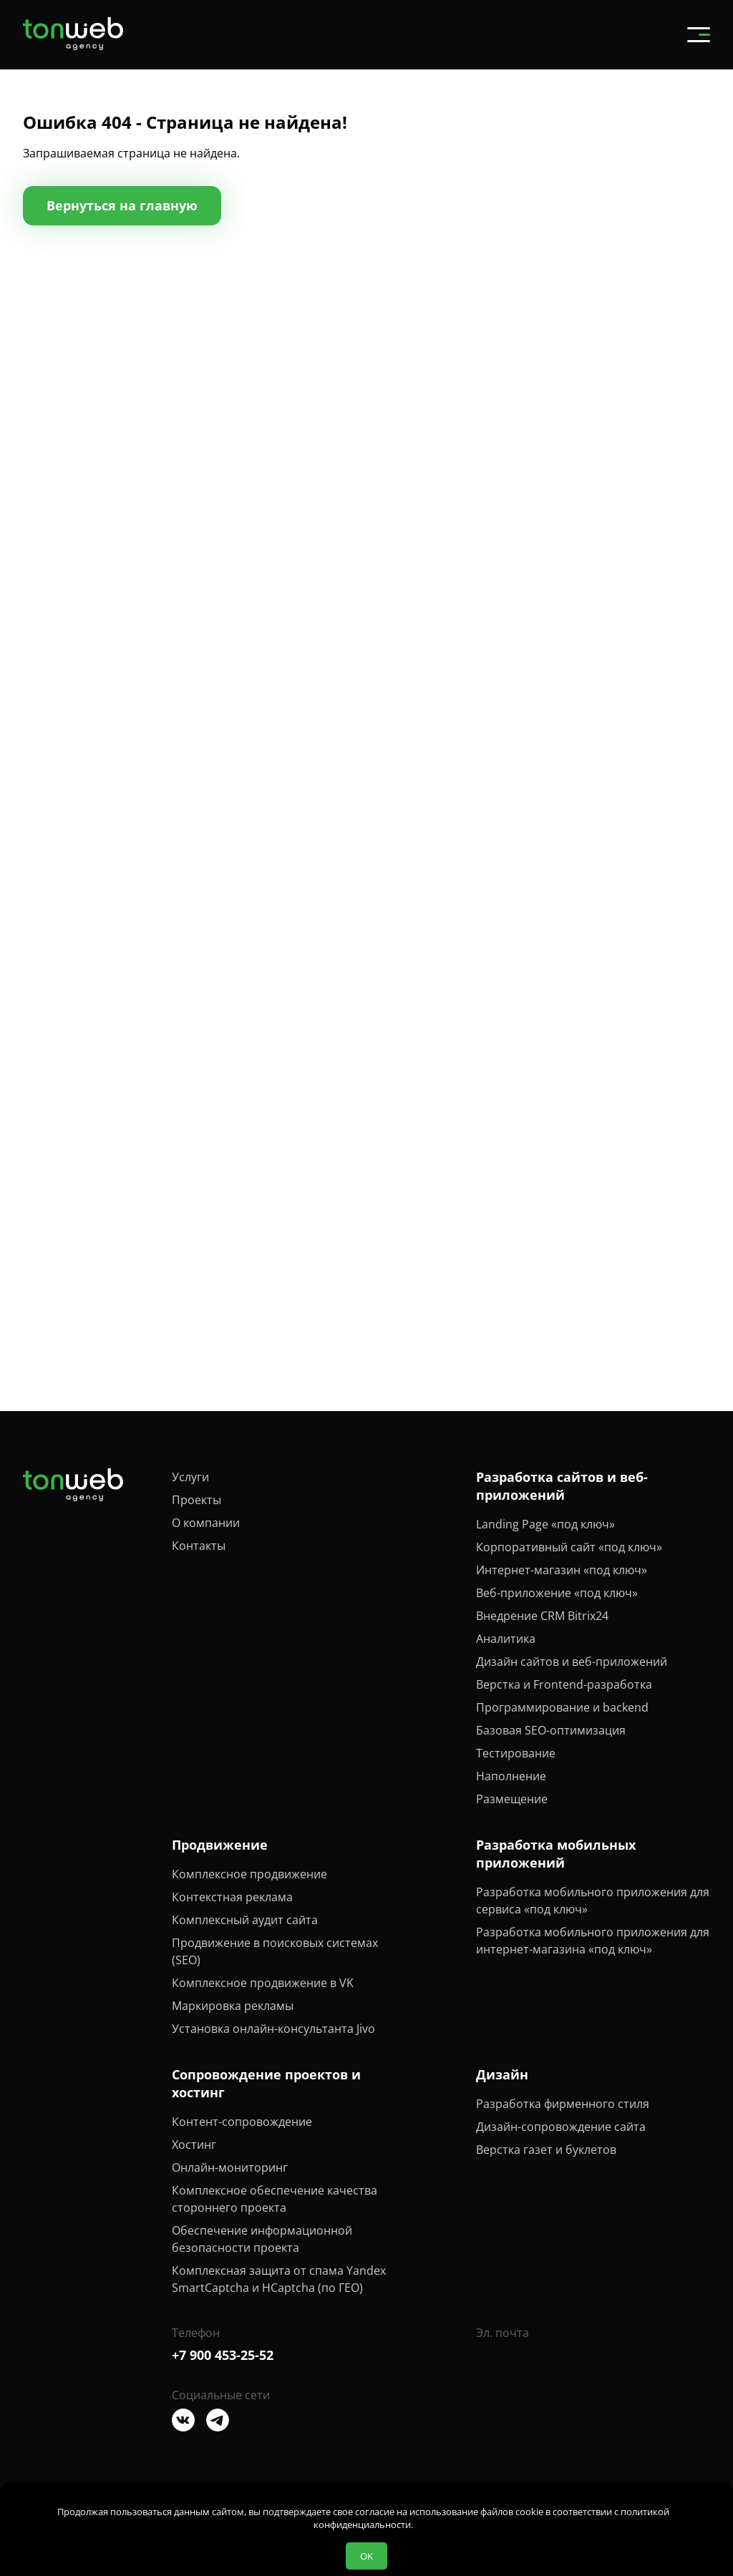  I want to click on Комплексное продвижение в VK, so click(263, 1983).